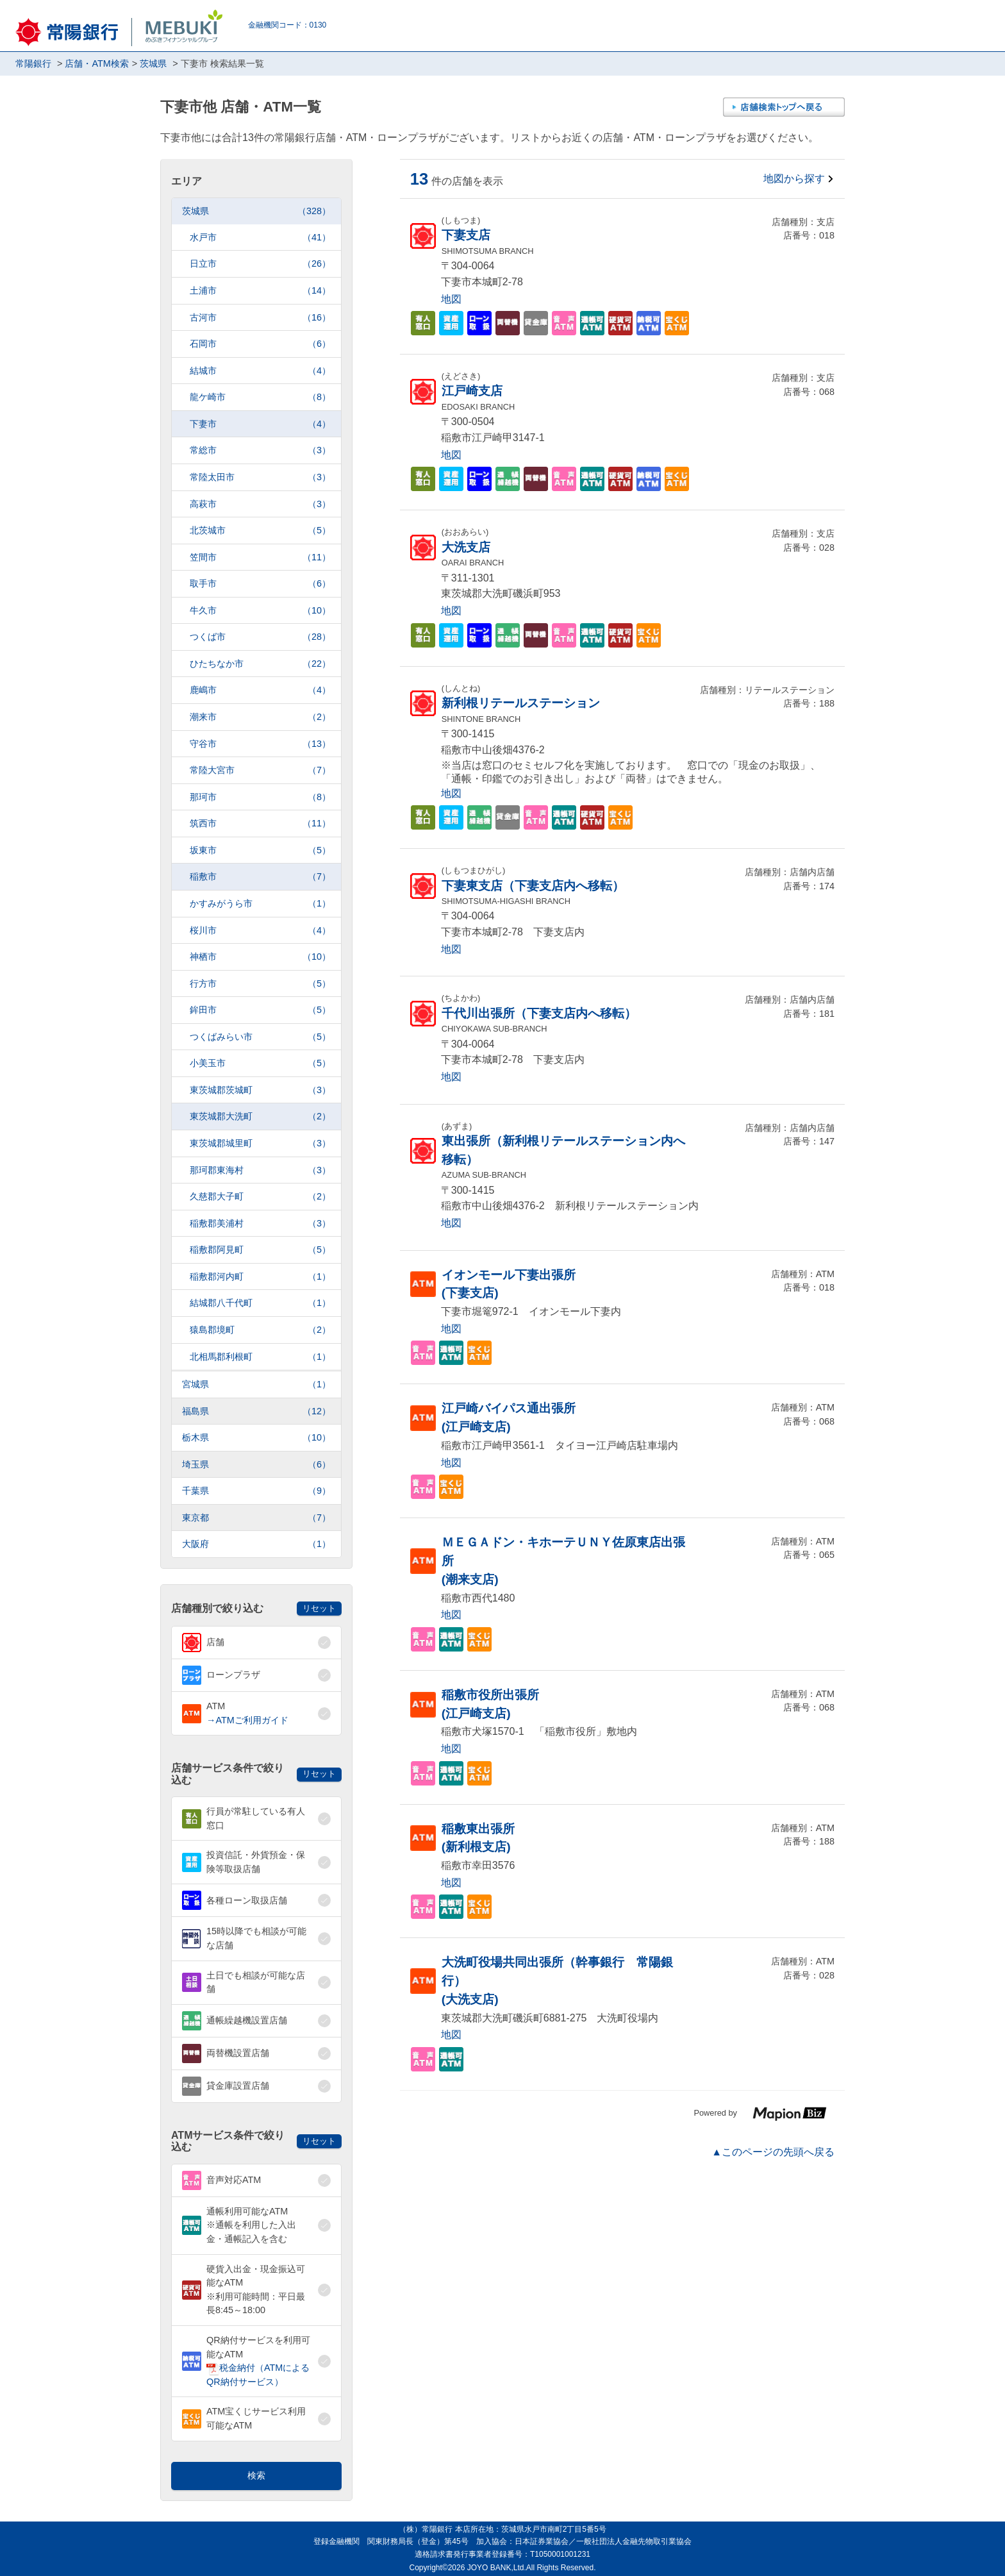  I want to click on ひたちなか市, so click(260, 663).